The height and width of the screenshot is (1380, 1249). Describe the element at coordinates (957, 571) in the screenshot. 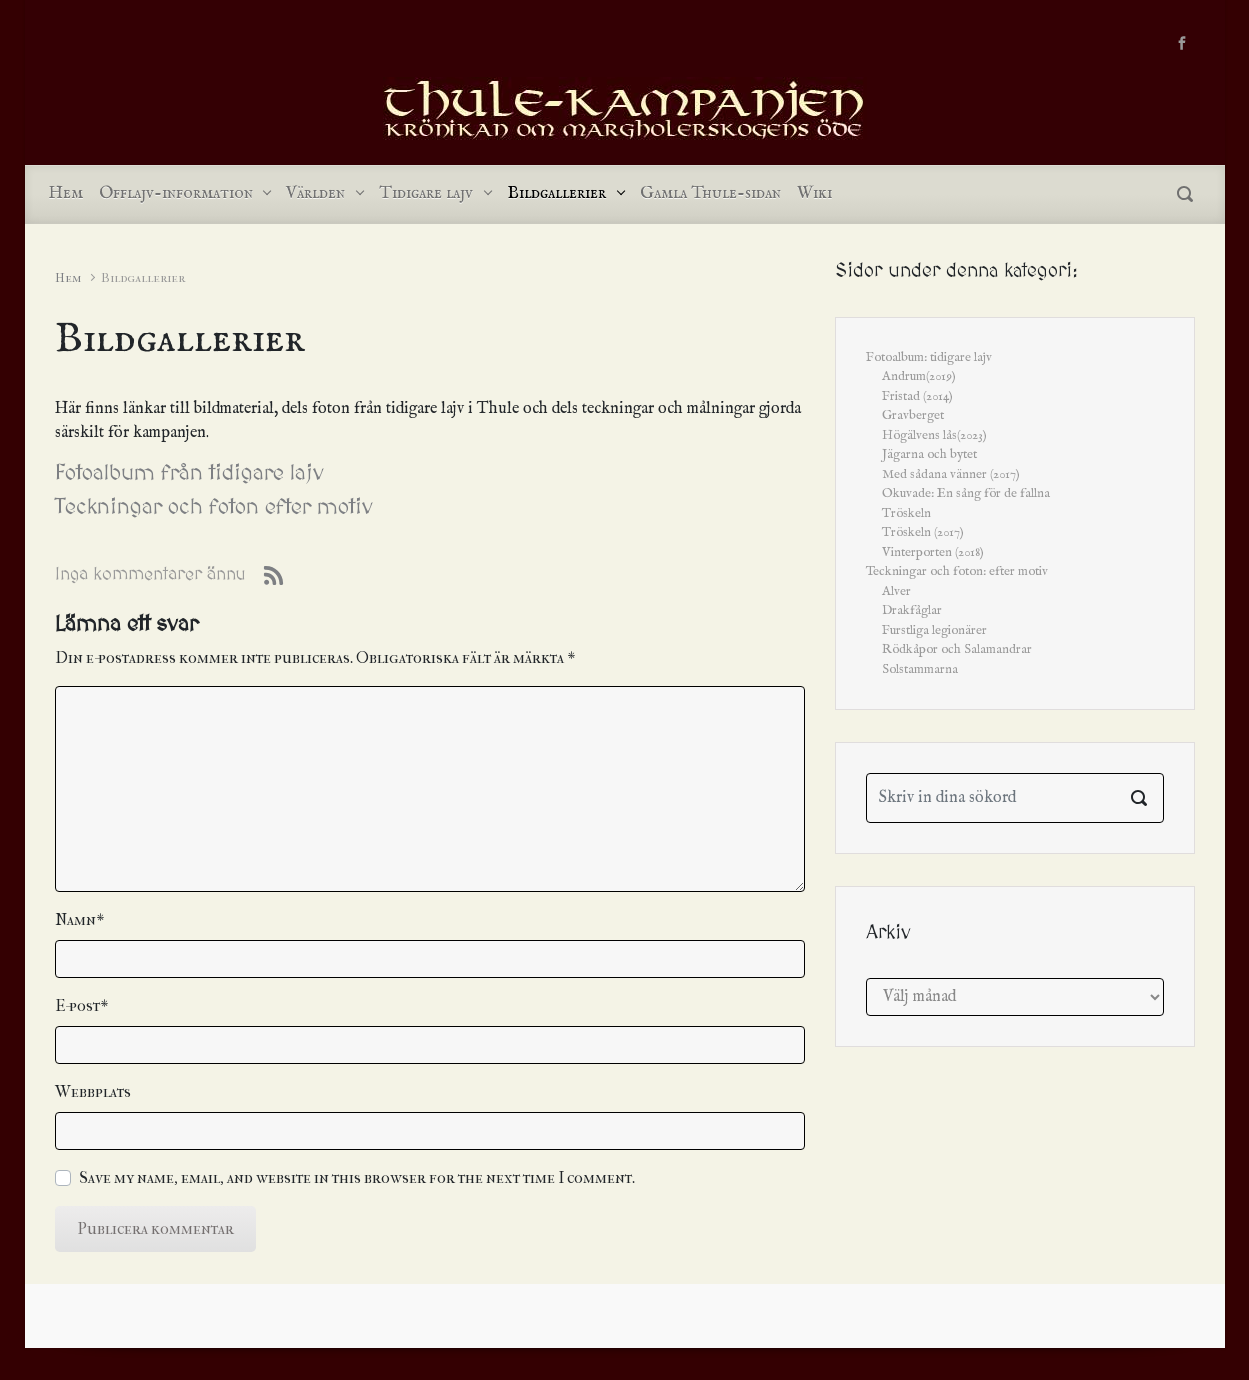

I see `Teckningar och foton: efter motiv` at that location.